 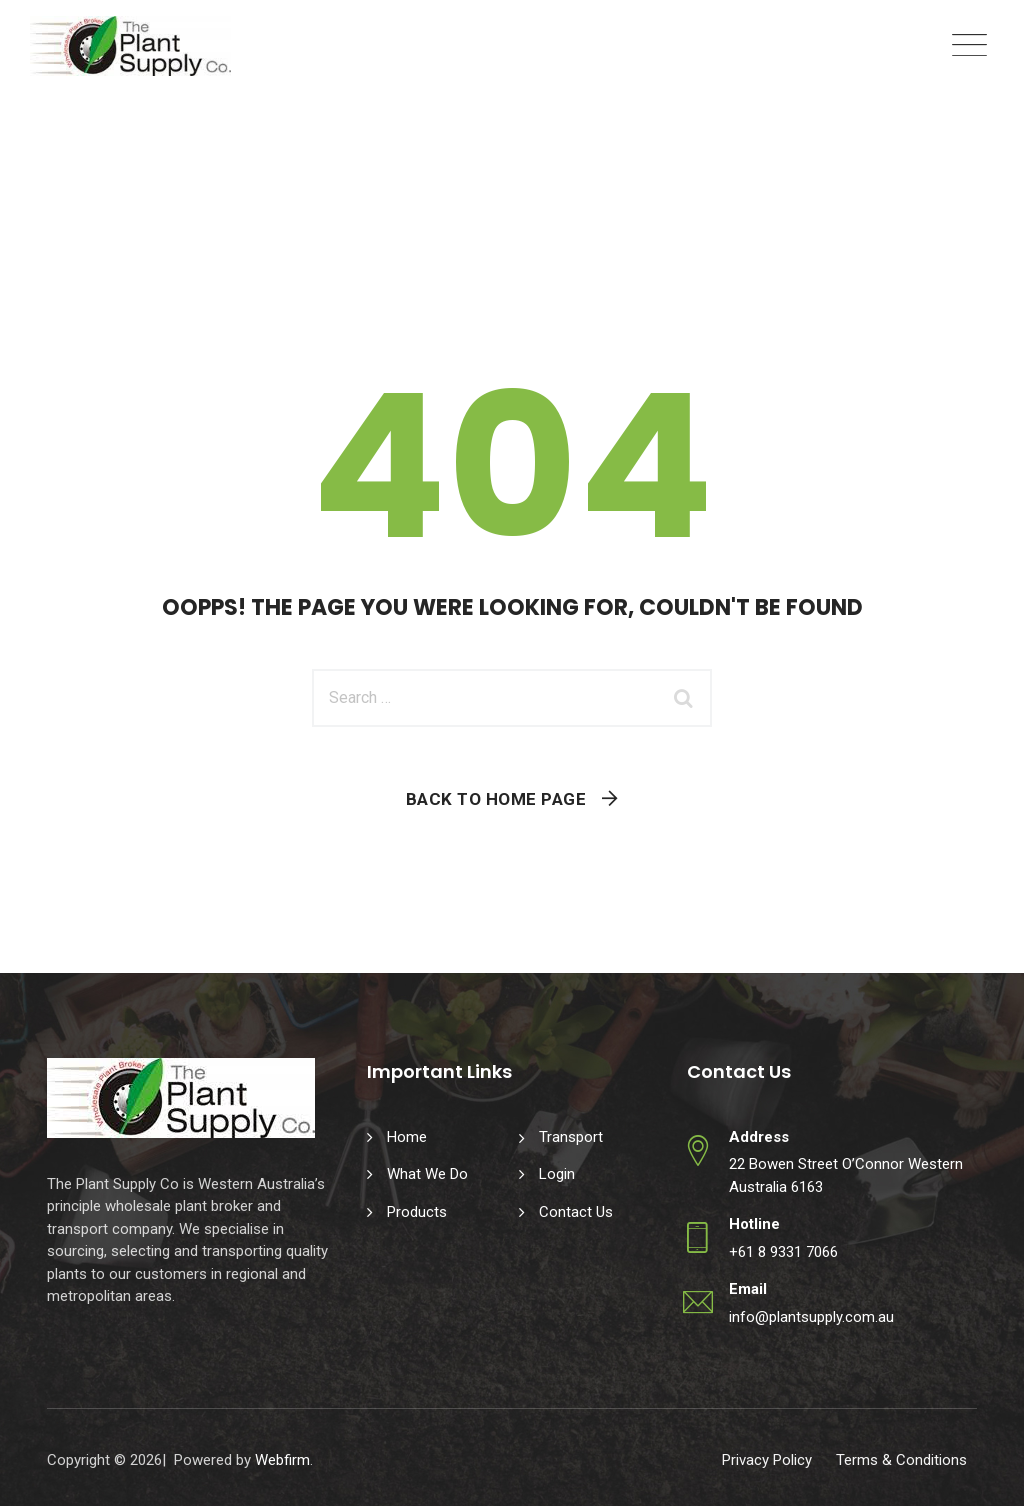 What do you see at coordinates (557, 1174) in the screenshot?
I see `Login` at bounding box center [557, 1174].